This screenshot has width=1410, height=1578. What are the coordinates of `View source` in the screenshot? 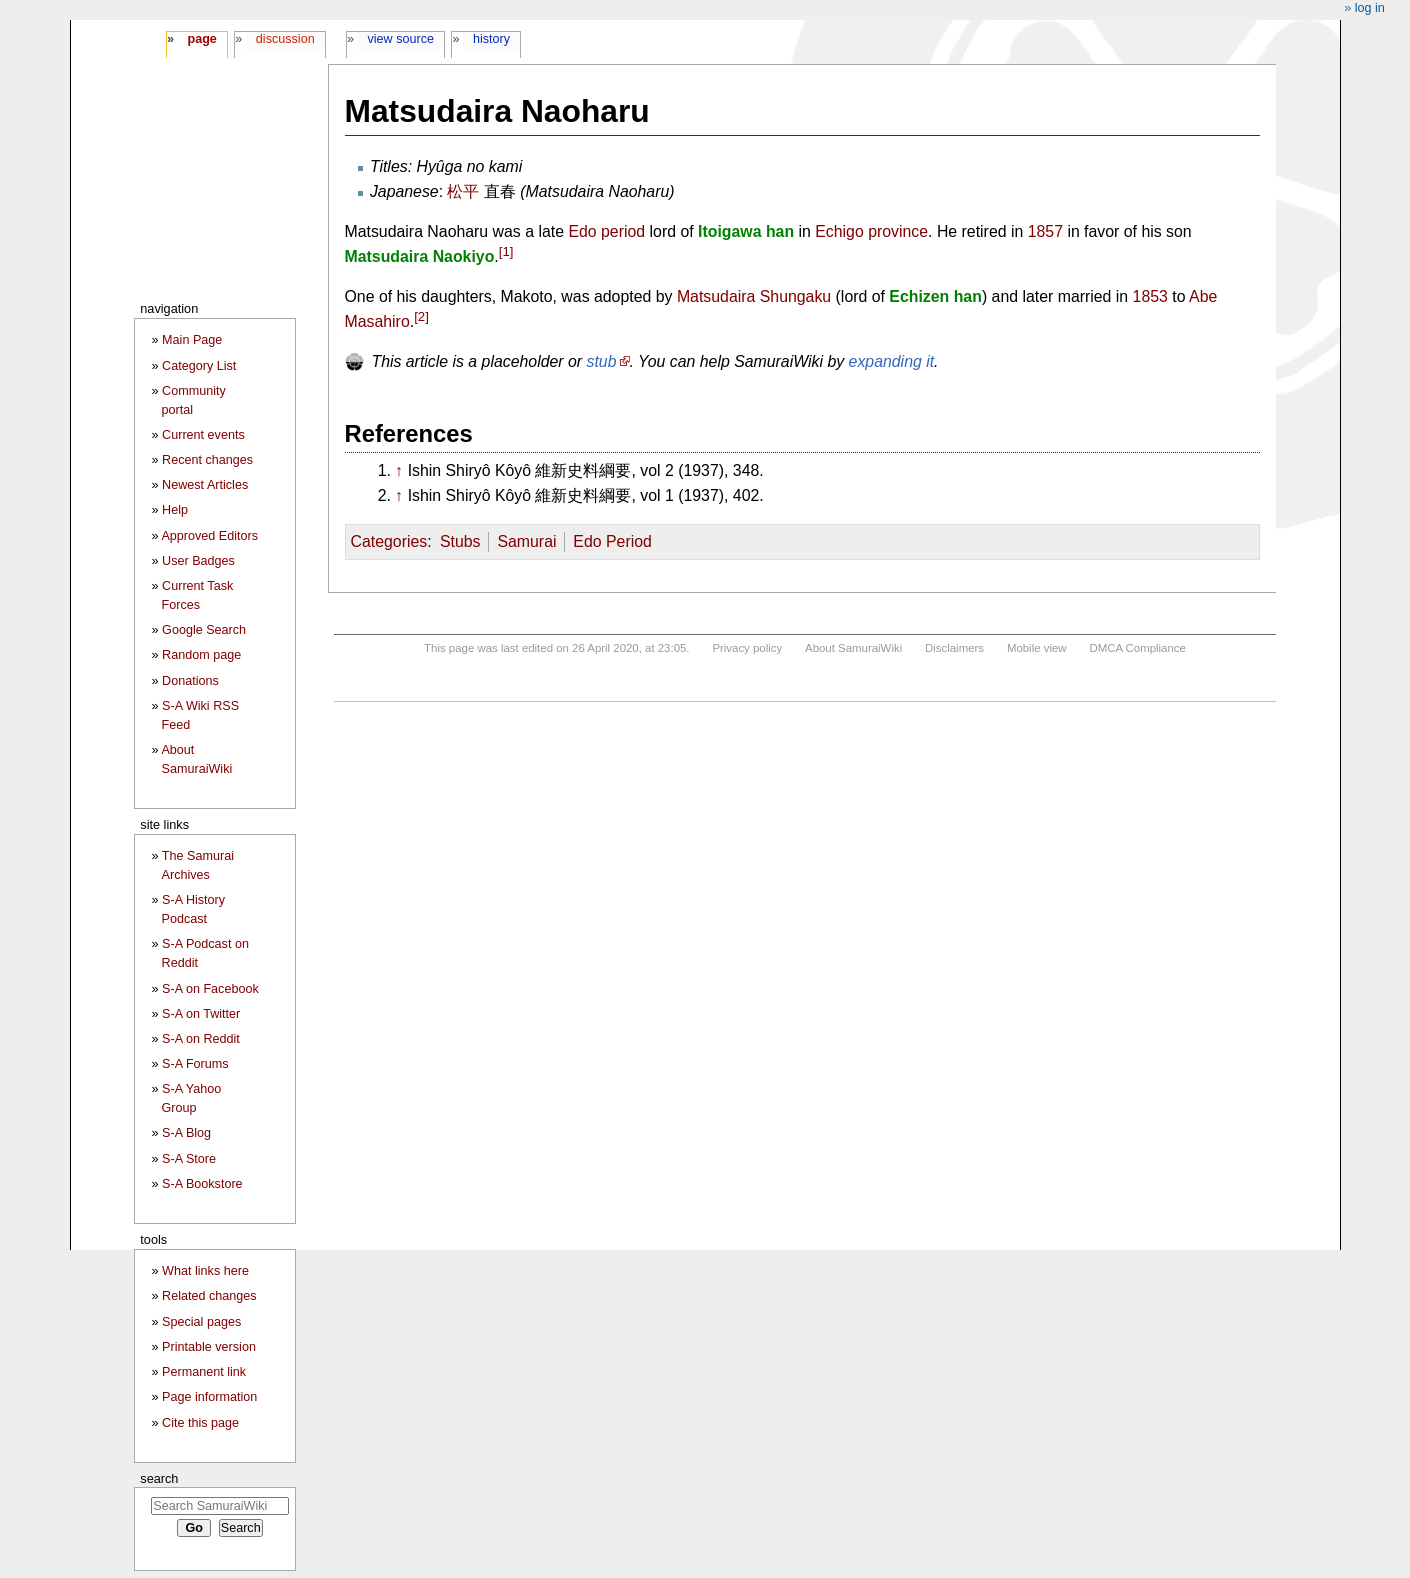 It's located at (401, 39).